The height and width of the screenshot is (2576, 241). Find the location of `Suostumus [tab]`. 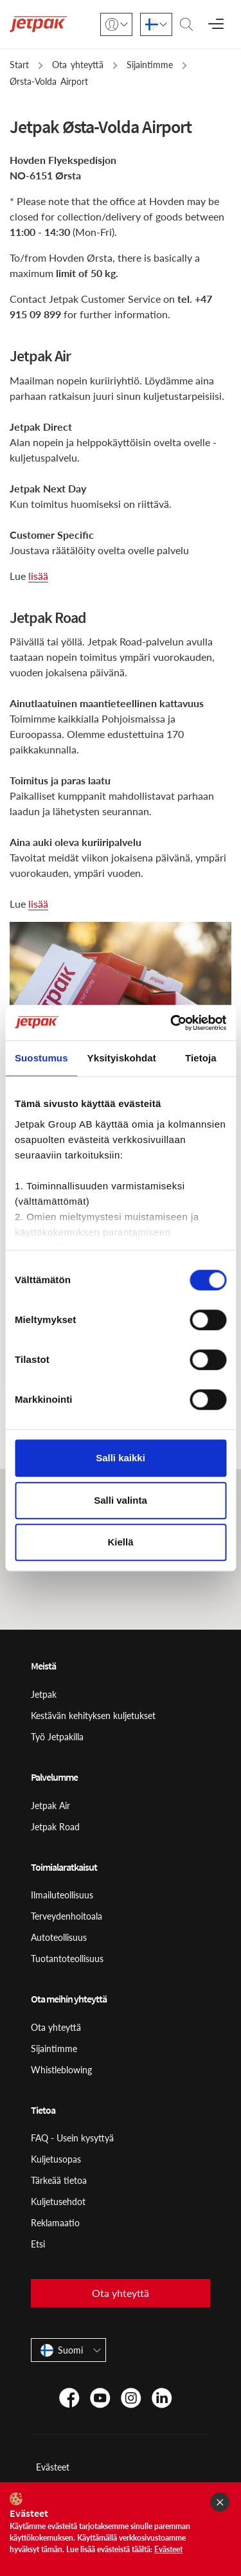

Suostumus [tab] is located at coordinates (41, 1057).